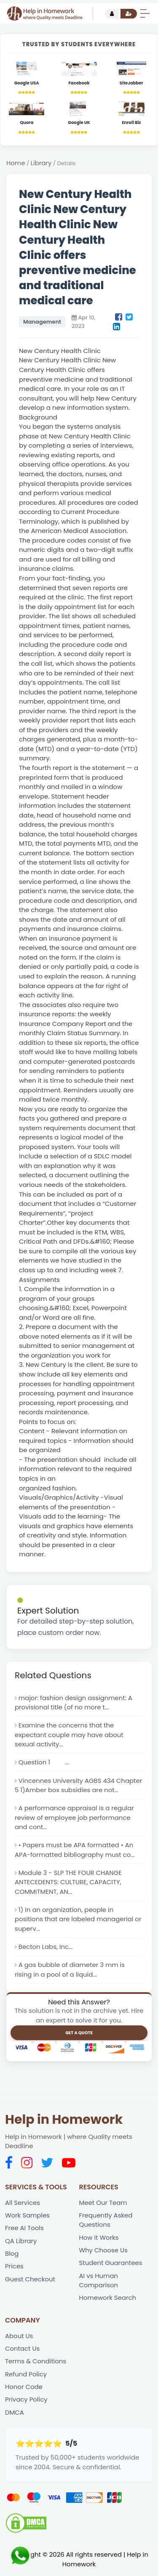  Describe the element at coordinates (108, 2301) in the screenshot. I see `Homework Search` at that location.